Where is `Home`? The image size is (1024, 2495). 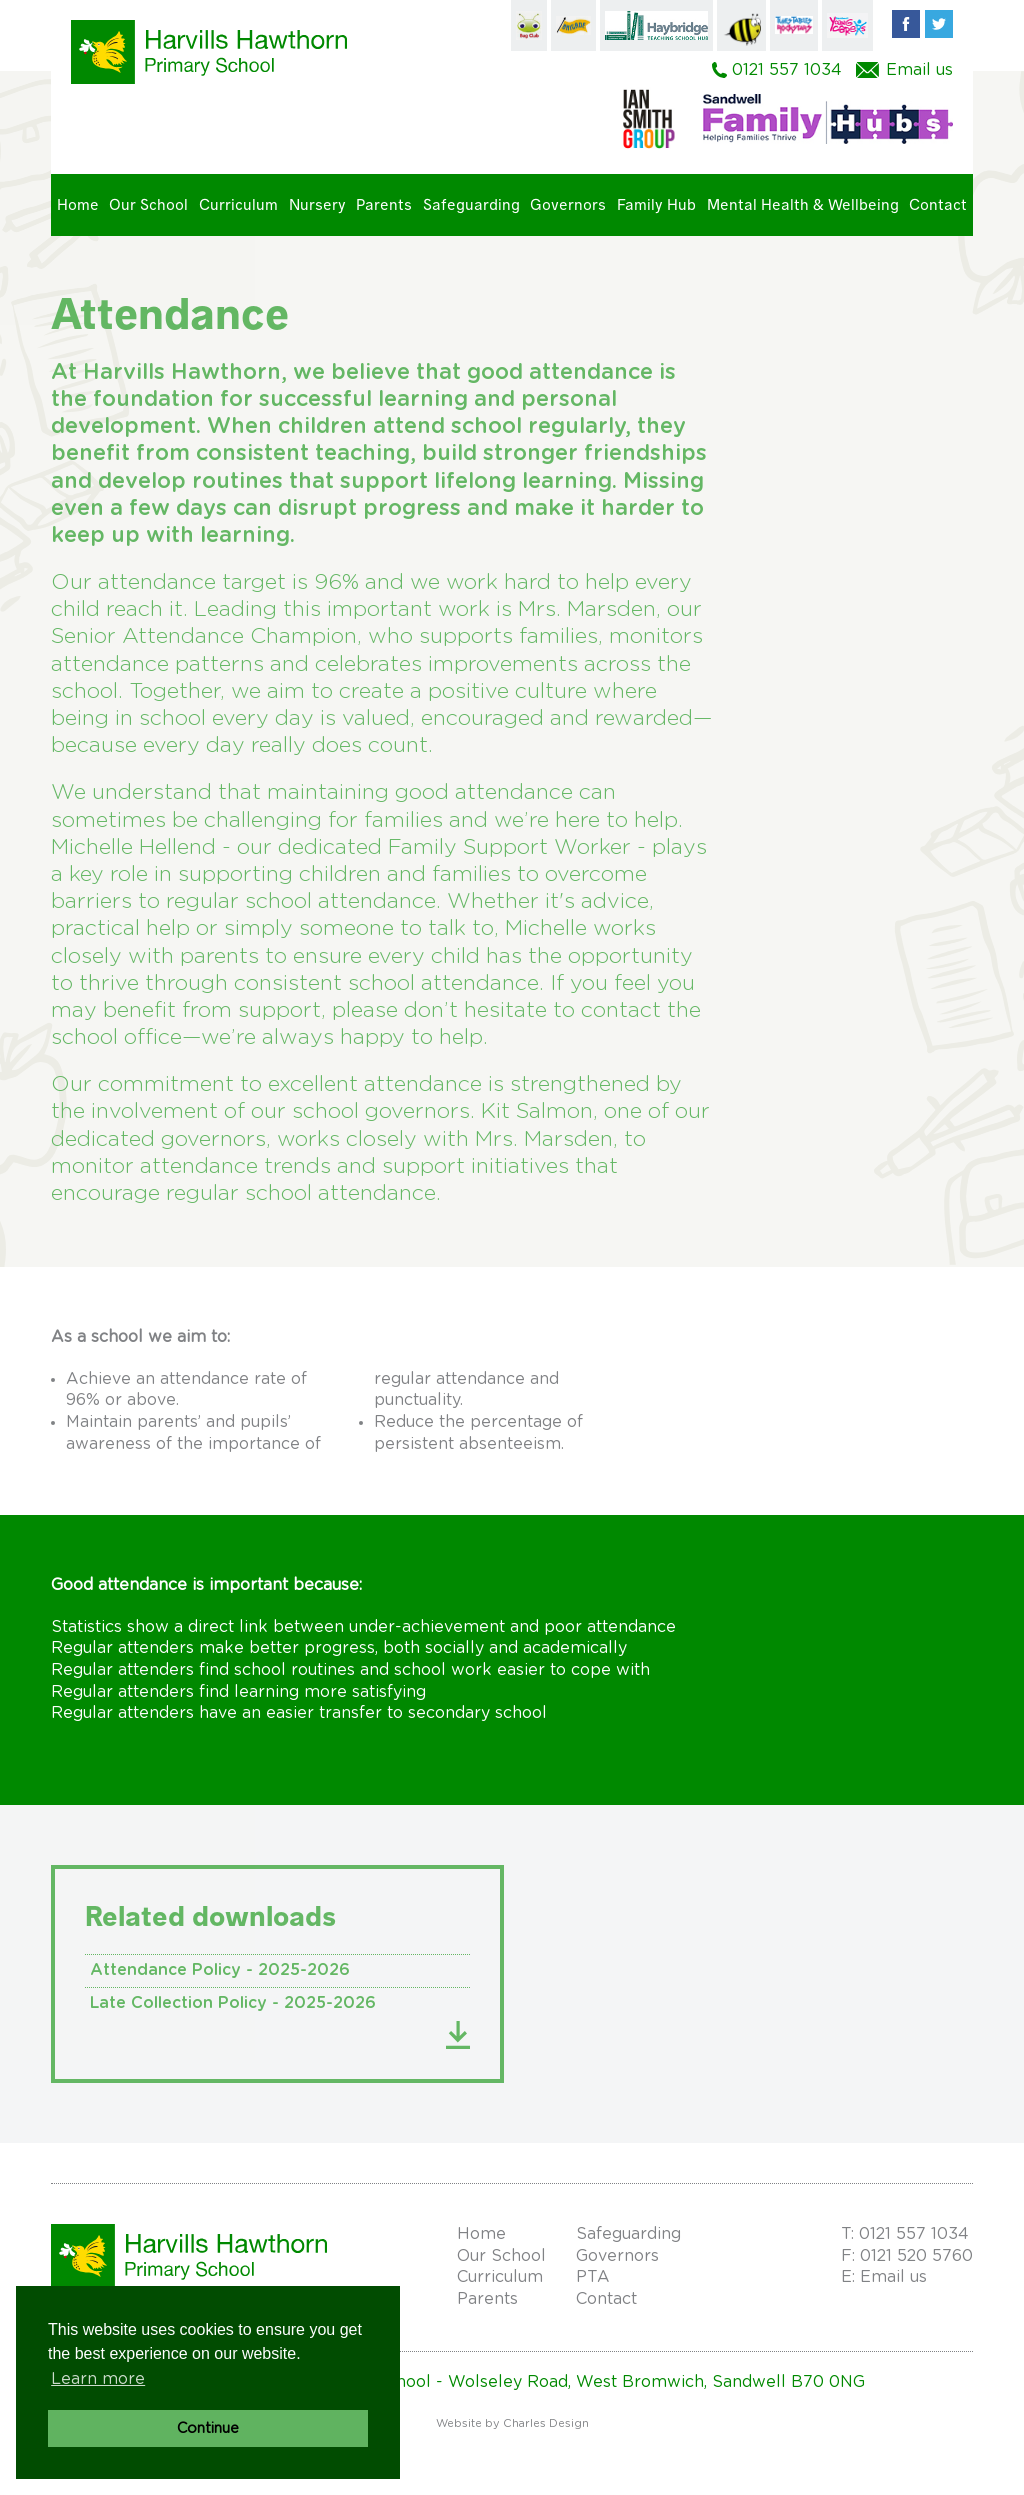 Home is located at coordinates (78, 204).